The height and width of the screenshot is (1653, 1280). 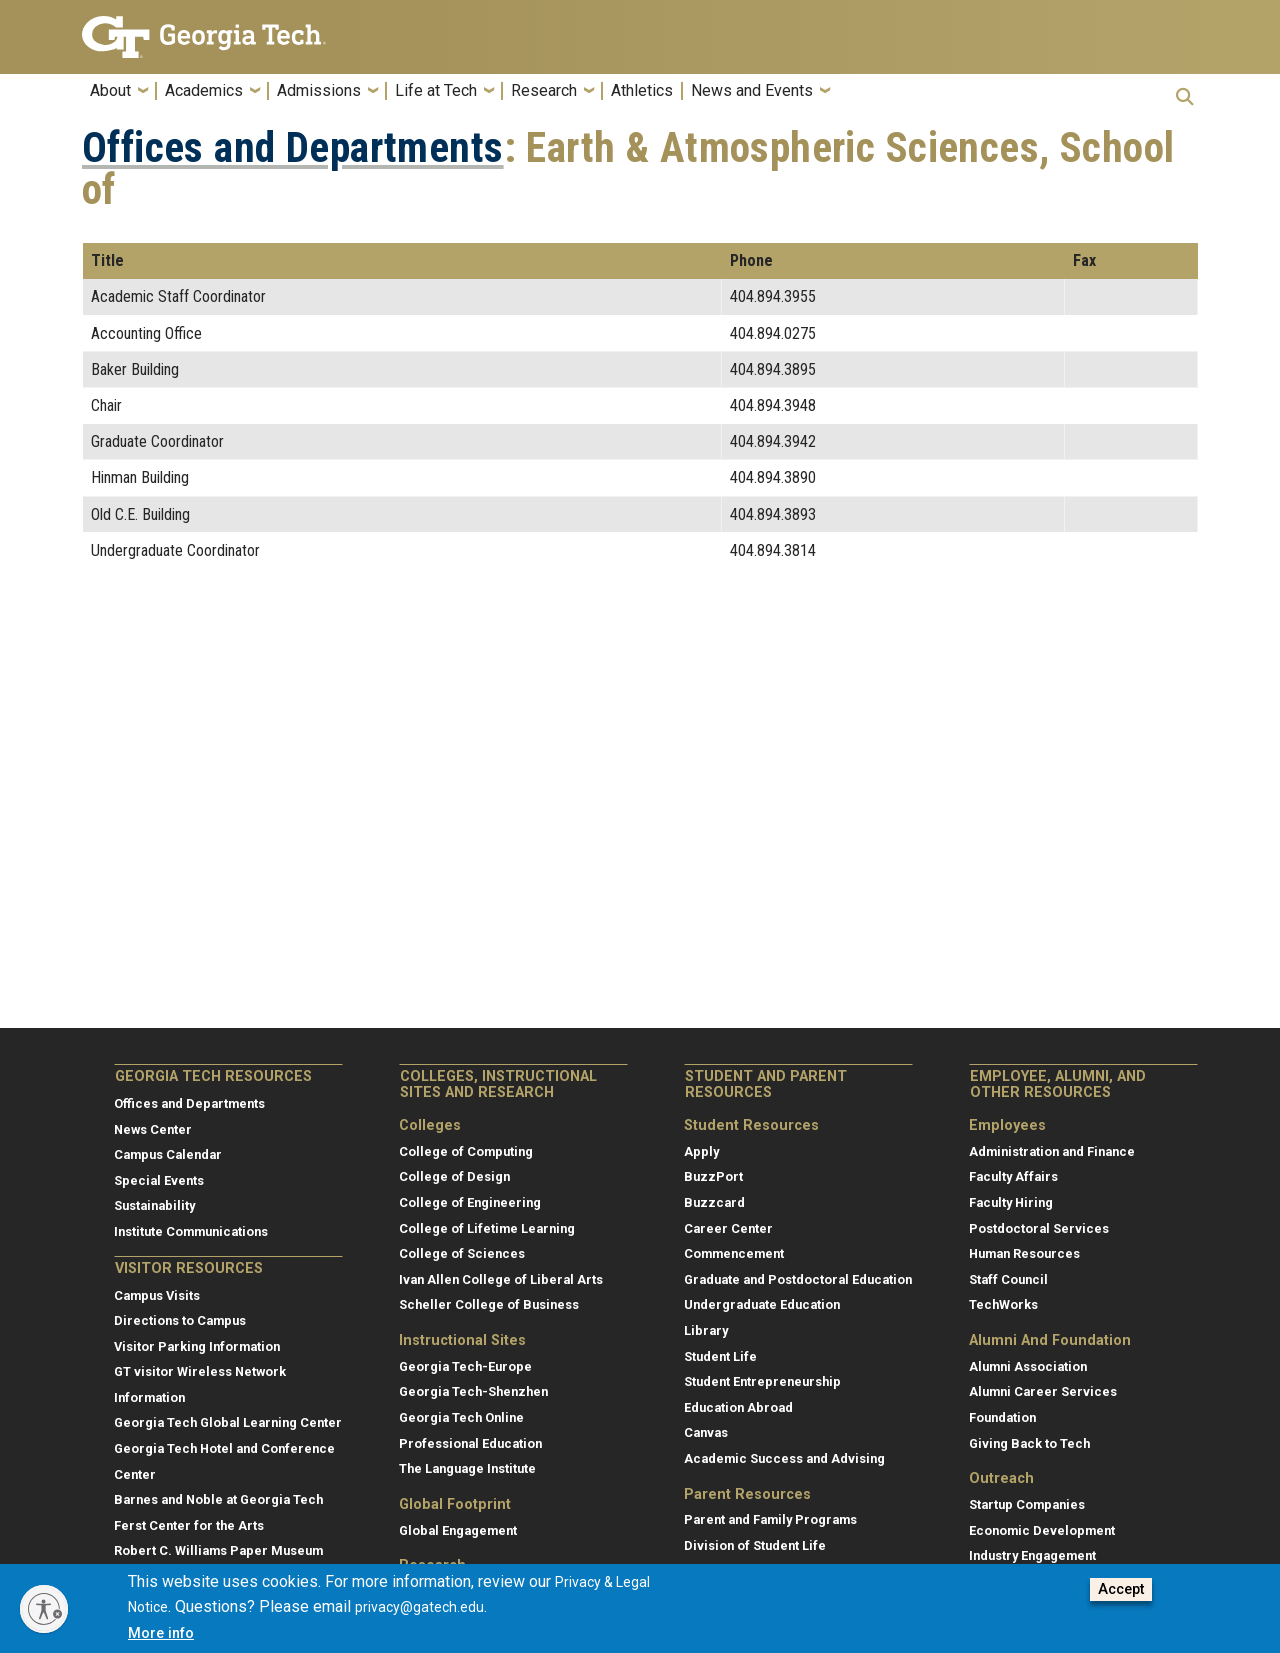 What do you see at coordinates (706, 1432) in the screenshot?
I see `Canvas` at bounding box center [706, 1432].